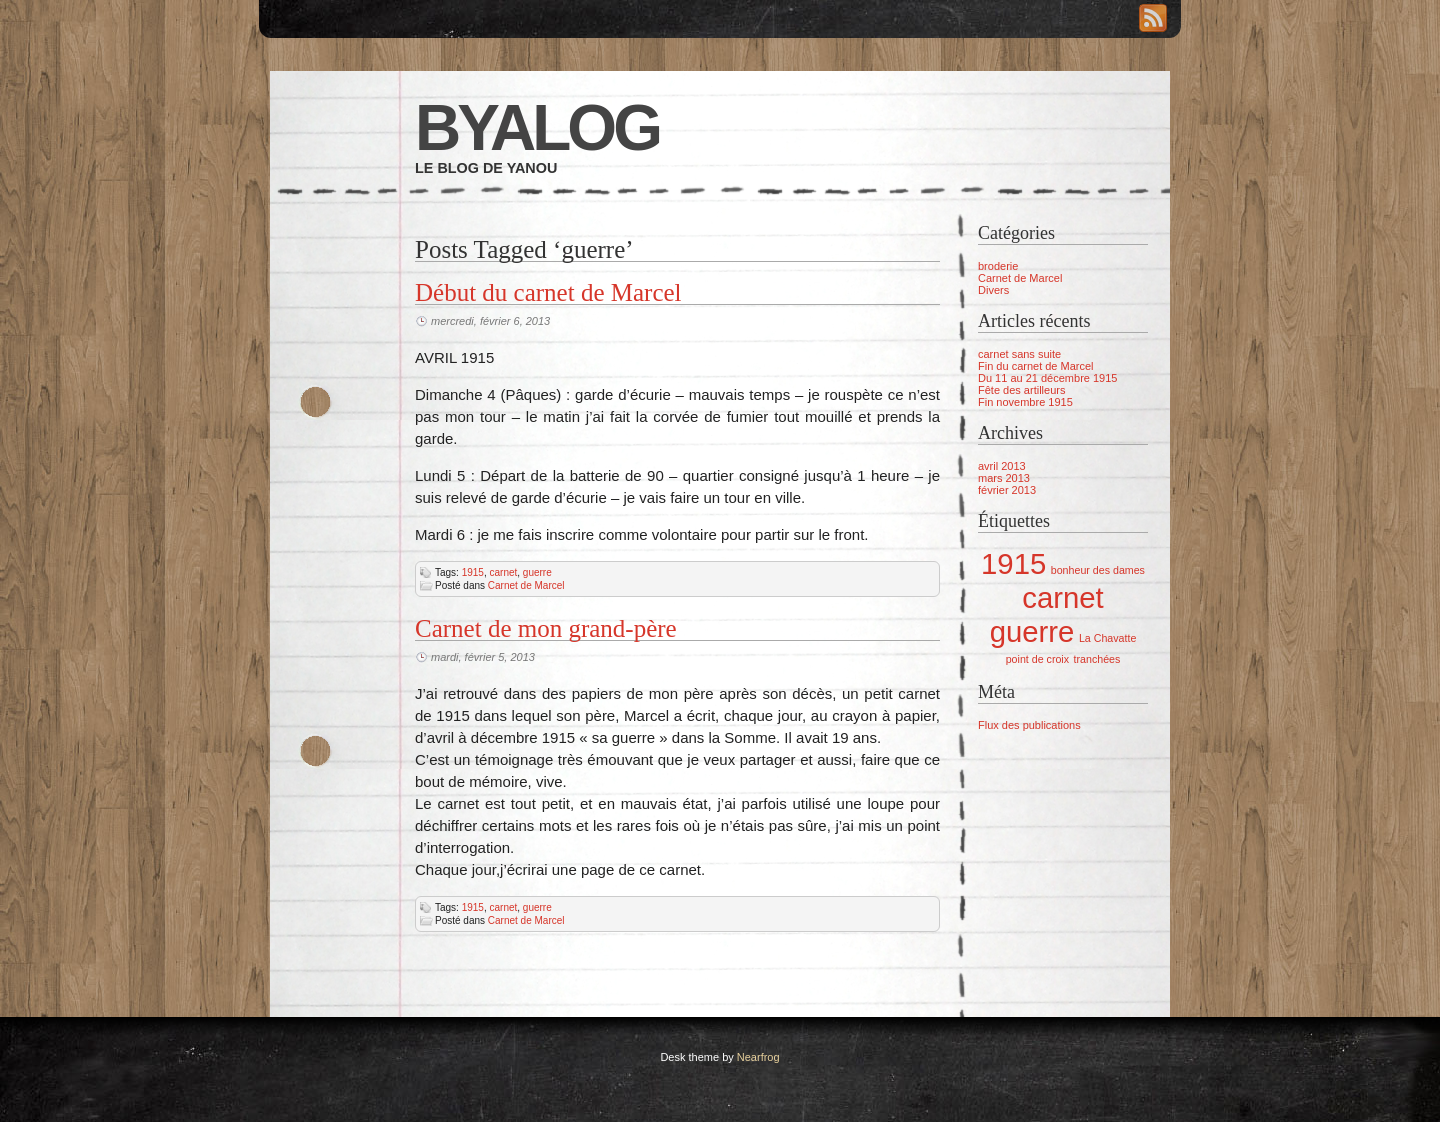 Image resolution: width=1440 pixels, height=1122 pixels. What do you see at coordinates (1036, 366) in the screenshot?
I see `Fin du carnet de Marcel` at bounding box center [1036, 366].